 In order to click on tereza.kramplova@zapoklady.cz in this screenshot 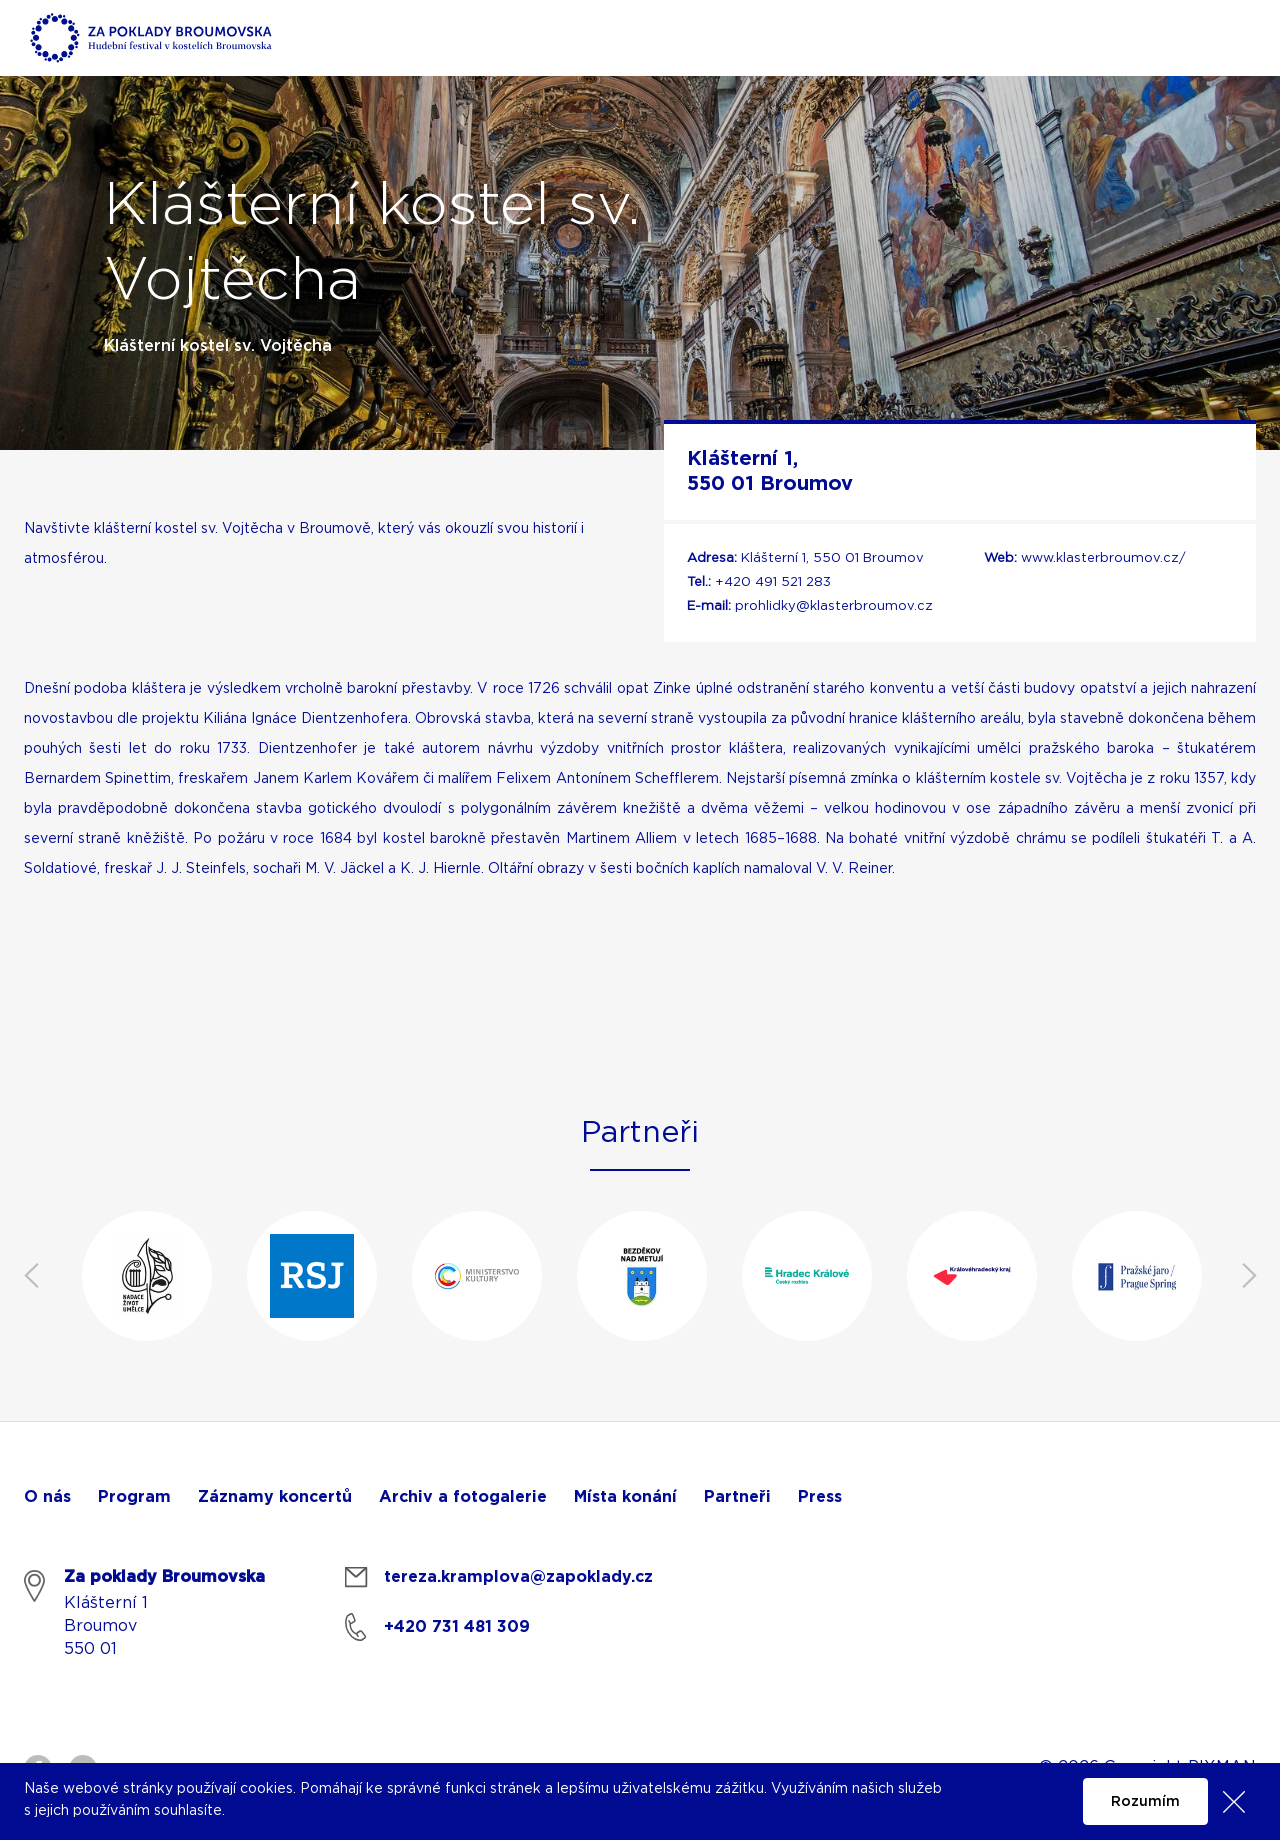, I will do `click(518, 1577)`.